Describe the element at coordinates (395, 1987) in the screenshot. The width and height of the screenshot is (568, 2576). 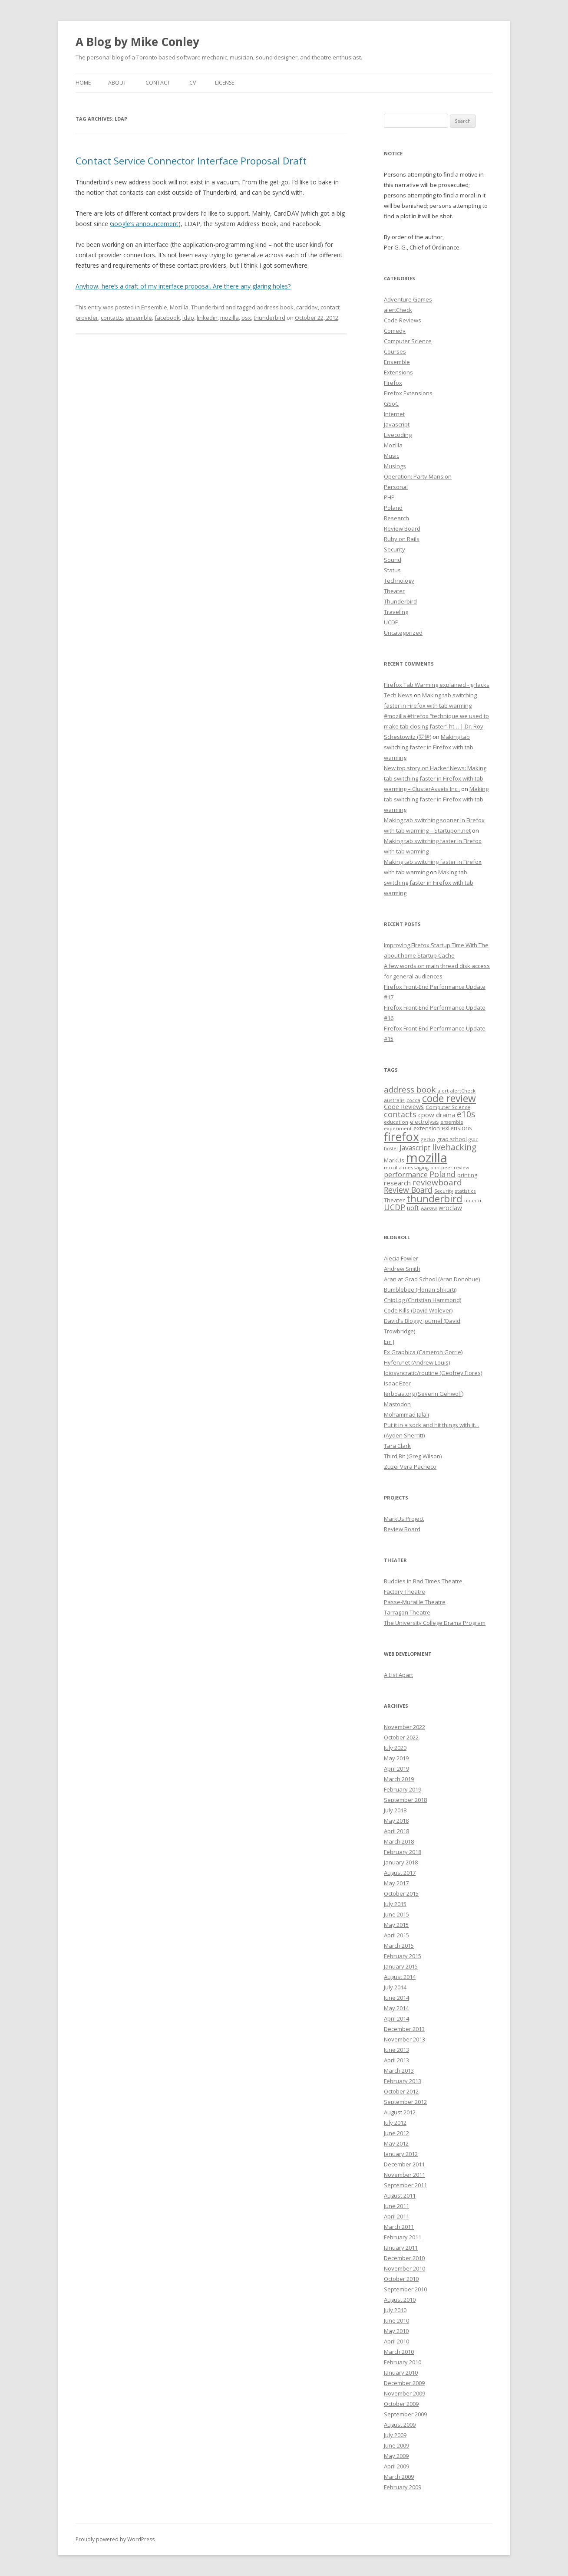
I see `July 2014` at that location.